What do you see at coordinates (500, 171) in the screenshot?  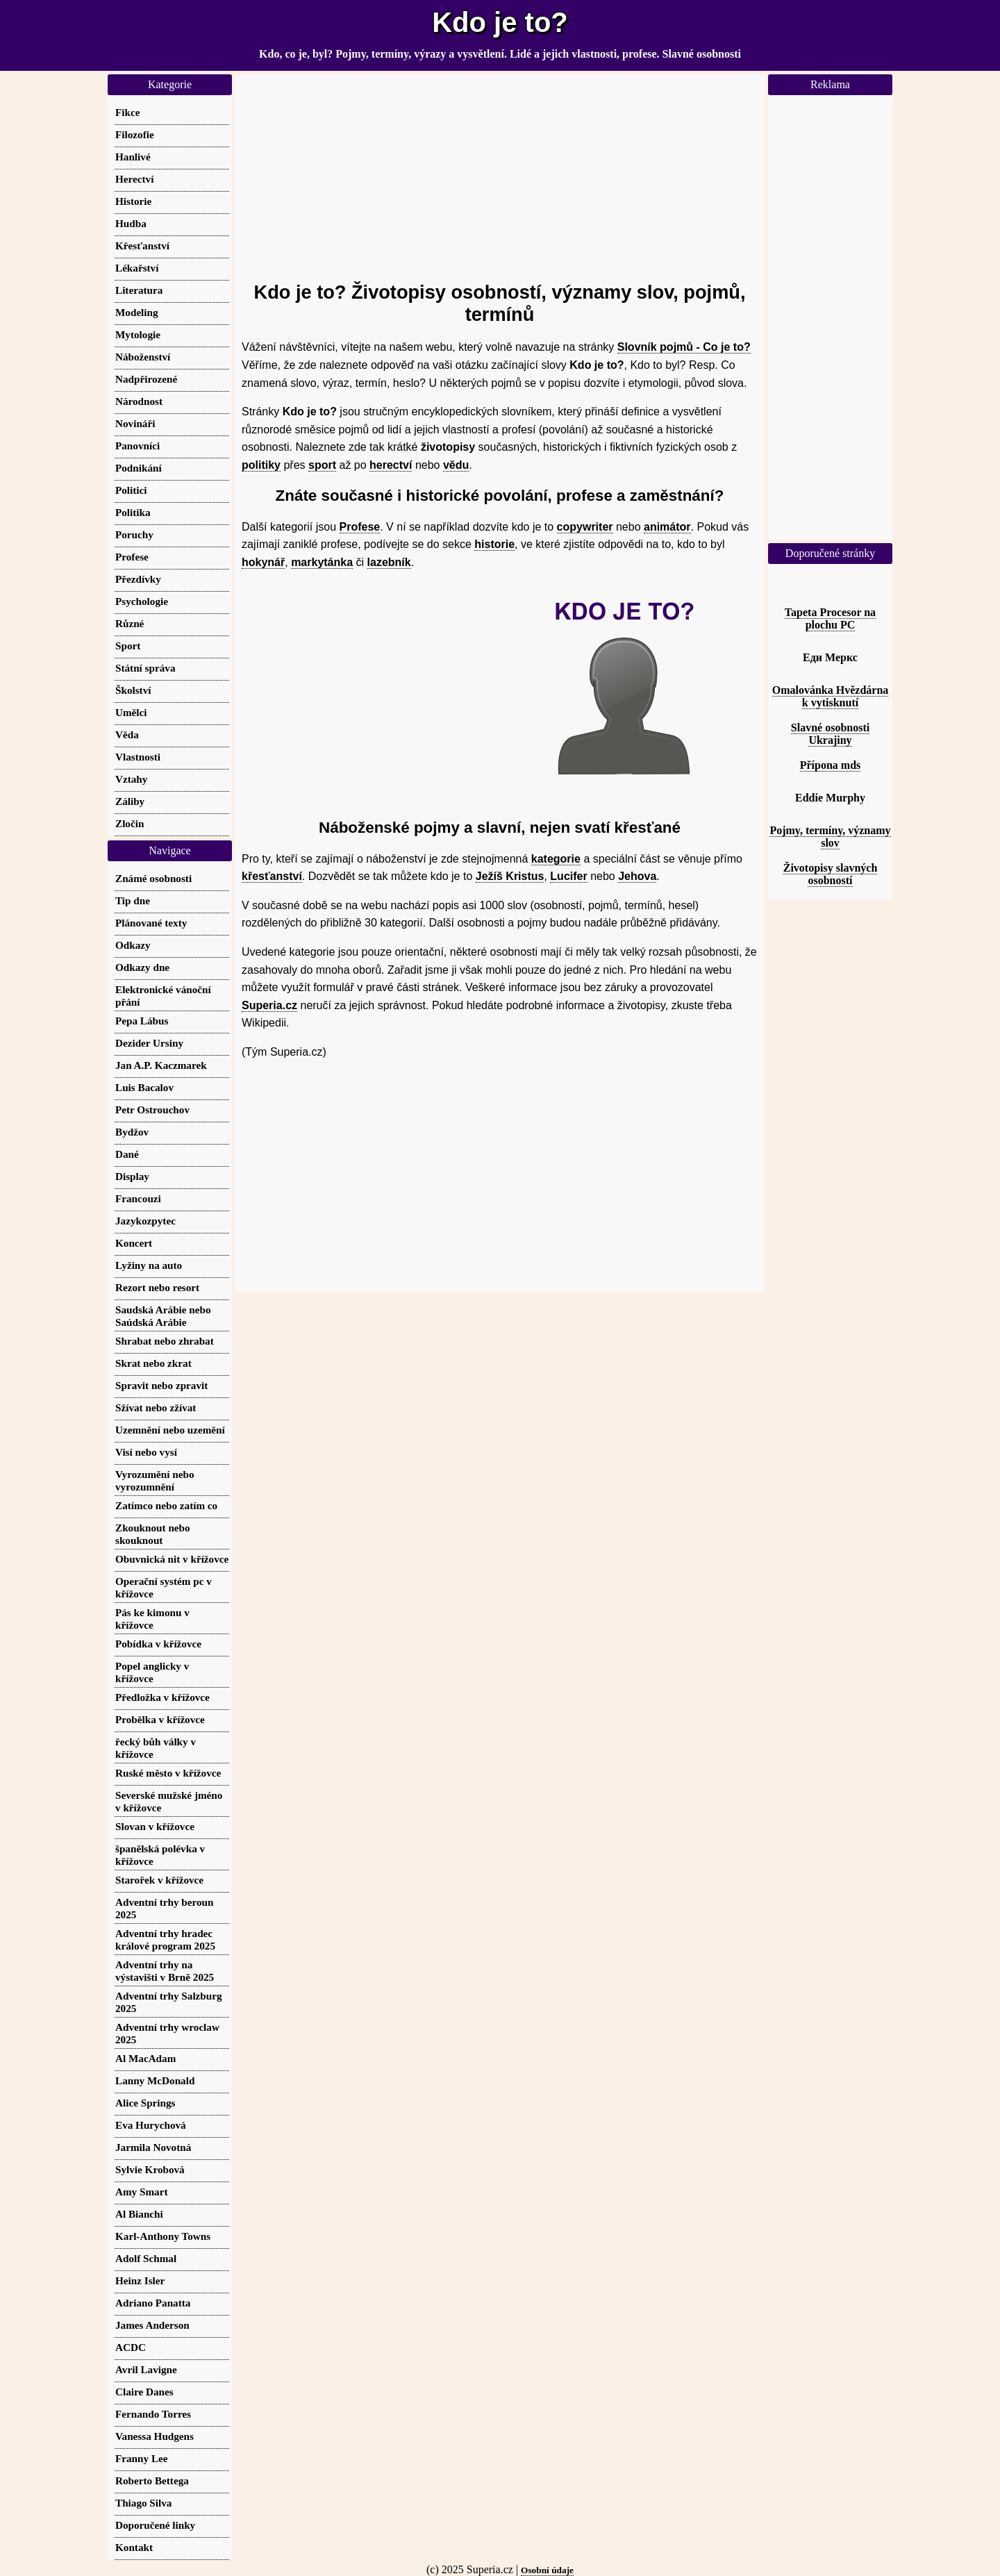 I see `[Advertisement]` at bounding box center [500, 171].